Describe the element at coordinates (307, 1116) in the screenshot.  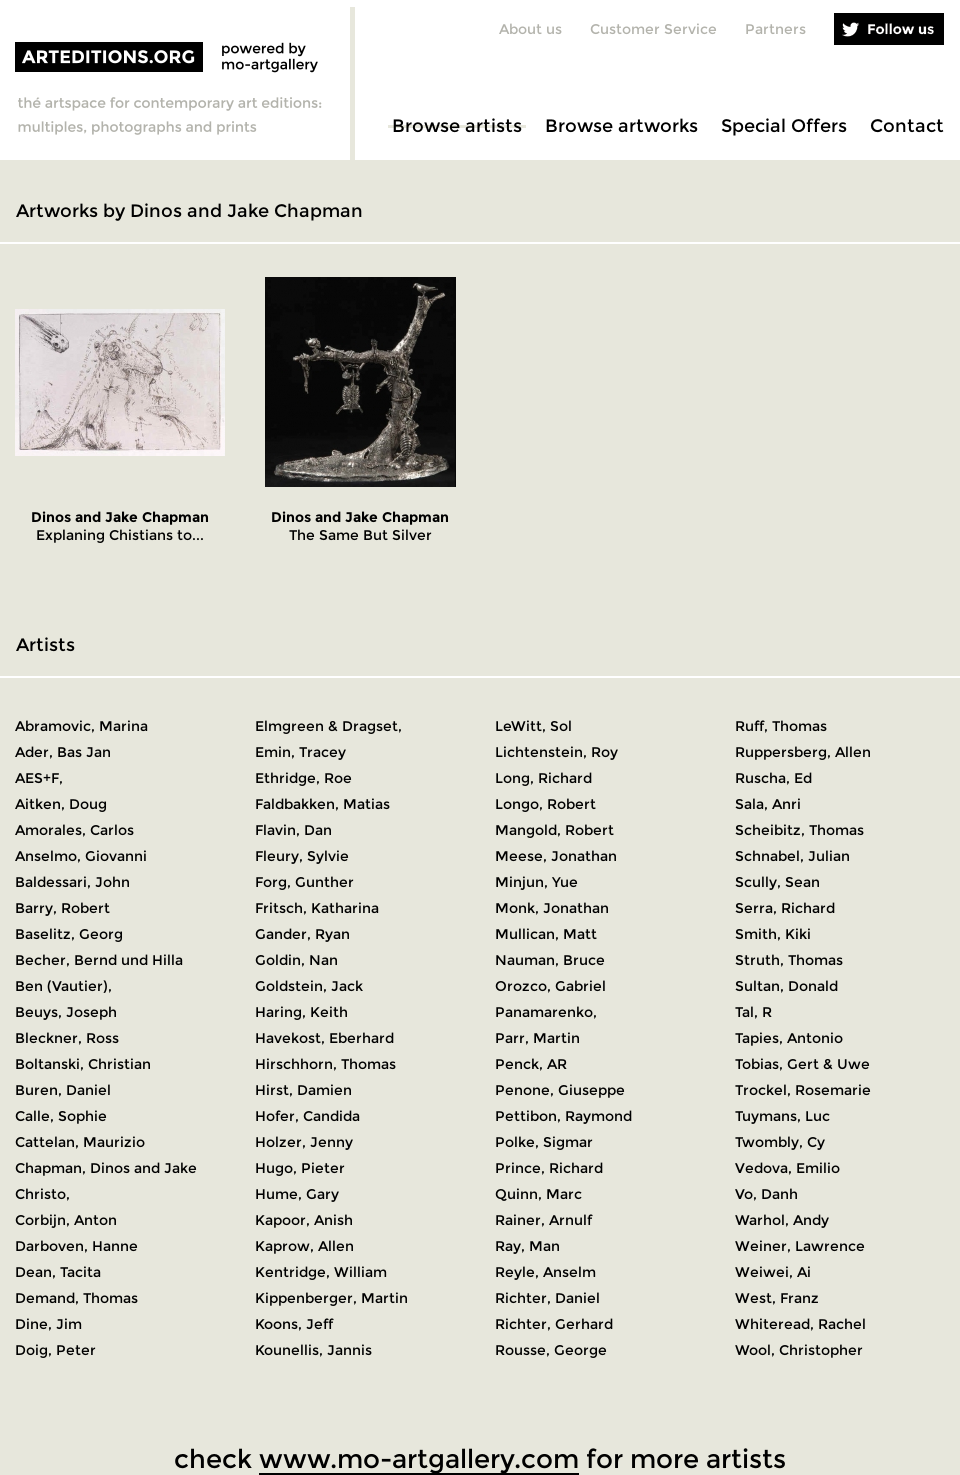
I see `Hofer, Candida` at that location.